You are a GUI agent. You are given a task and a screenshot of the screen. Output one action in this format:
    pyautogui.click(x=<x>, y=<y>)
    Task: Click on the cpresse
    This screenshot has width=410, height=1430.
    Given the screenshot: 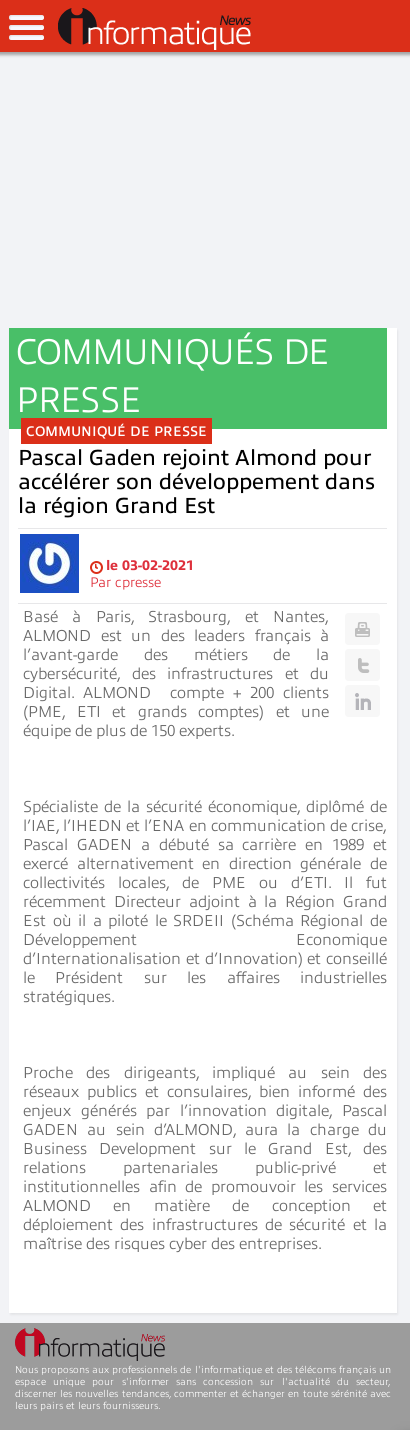 What is the action you would take?
    pyautogui.click(x=138, y=582)
    